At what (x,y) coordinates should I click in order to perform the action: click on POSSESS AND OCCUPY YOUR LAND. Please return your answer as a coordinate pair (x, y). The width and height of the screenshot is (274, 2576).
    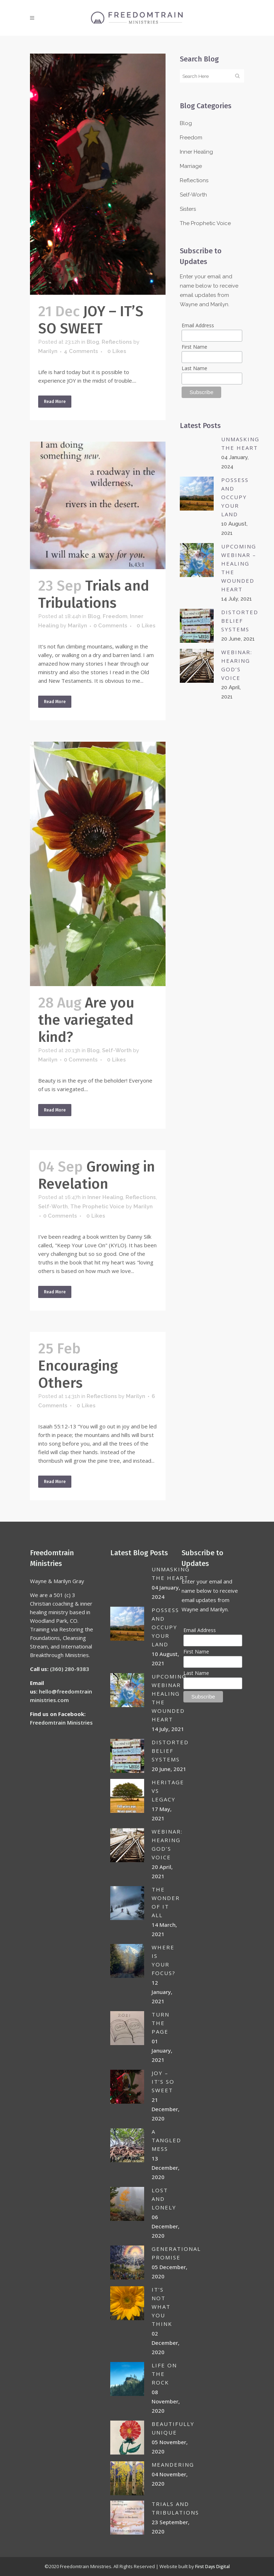
    Looking at the image, I should click on (235, 497).